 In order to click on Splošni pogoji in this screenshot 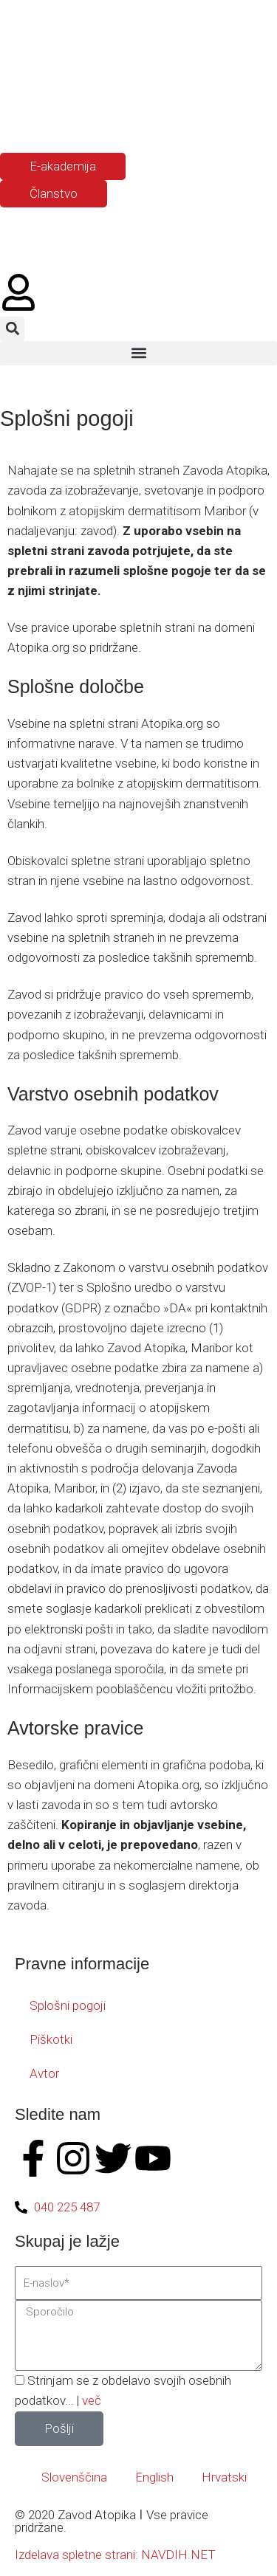, I will do `click(68, 2005)`.